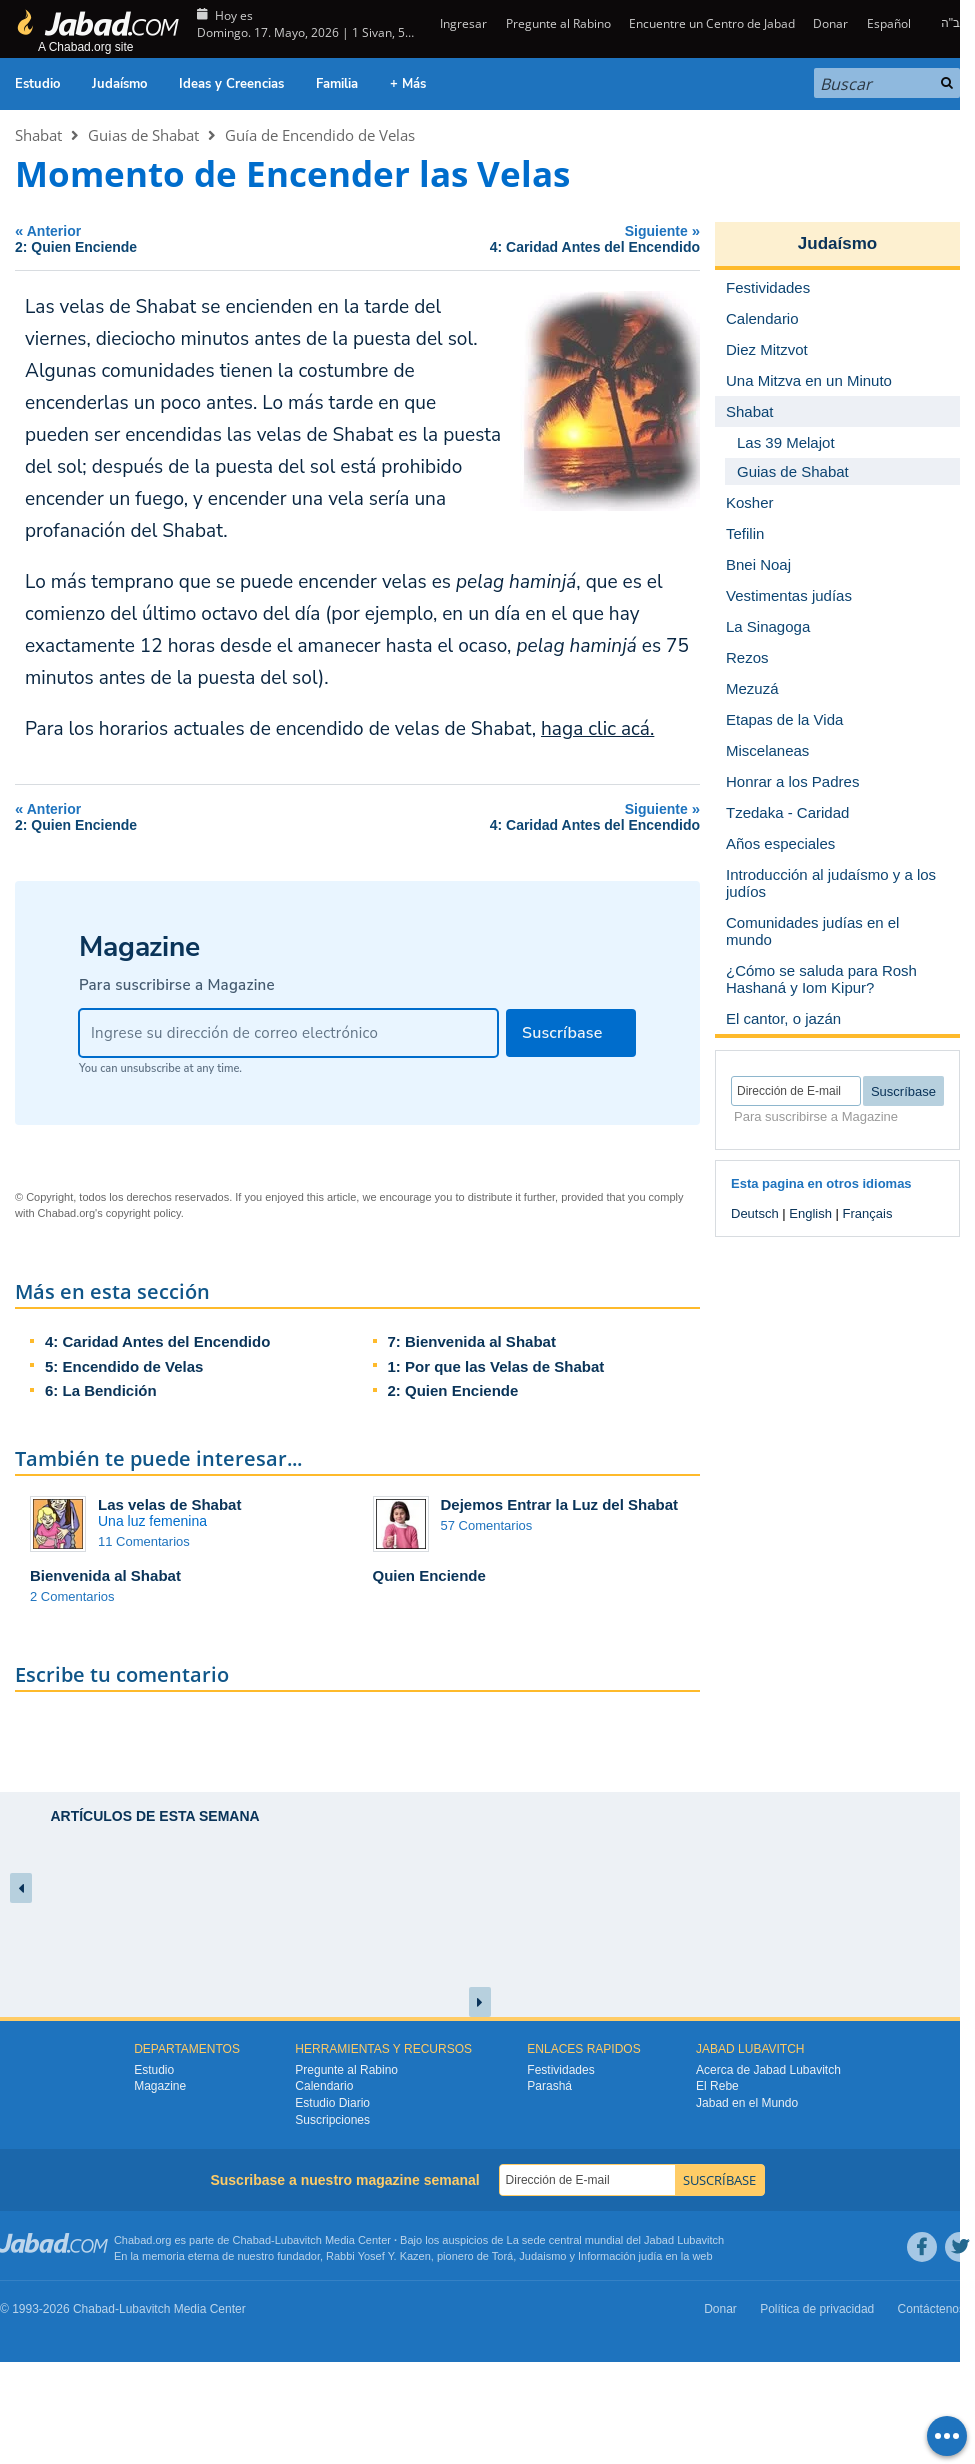  Describe the element at coordinates (231, 84) in the screenshot. I see `Ideas y Creencias` at that location.